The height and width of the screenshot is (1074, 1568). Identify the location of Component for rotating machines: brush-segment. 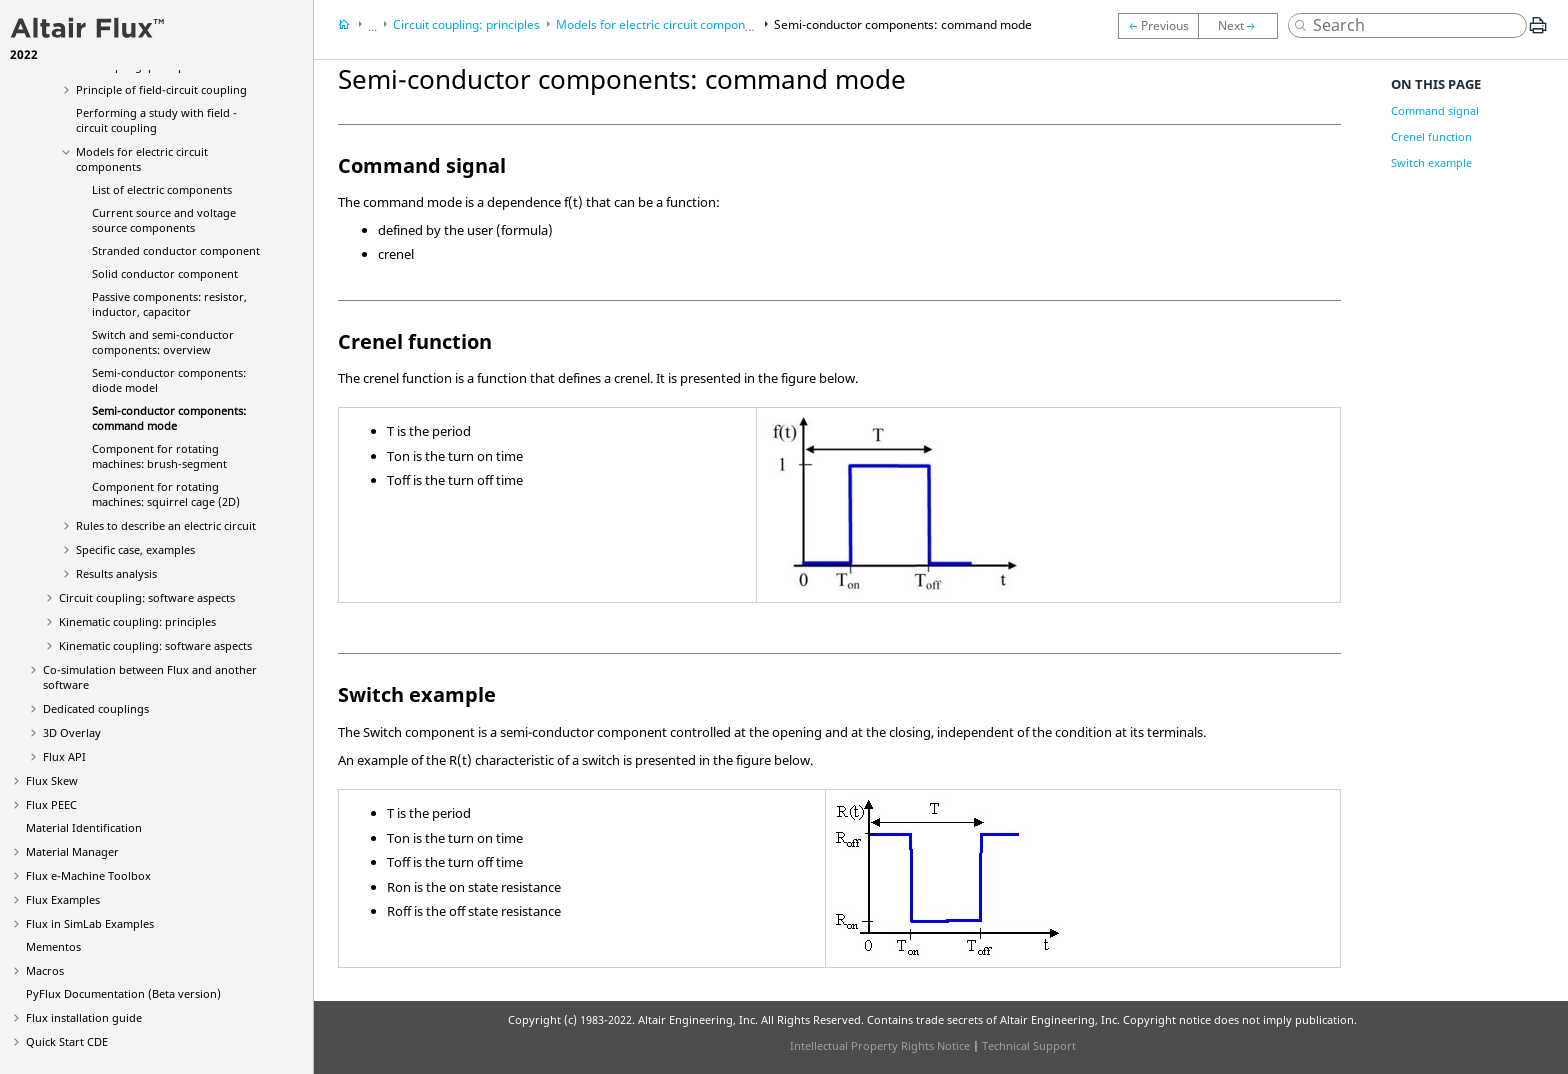
(159, 456).